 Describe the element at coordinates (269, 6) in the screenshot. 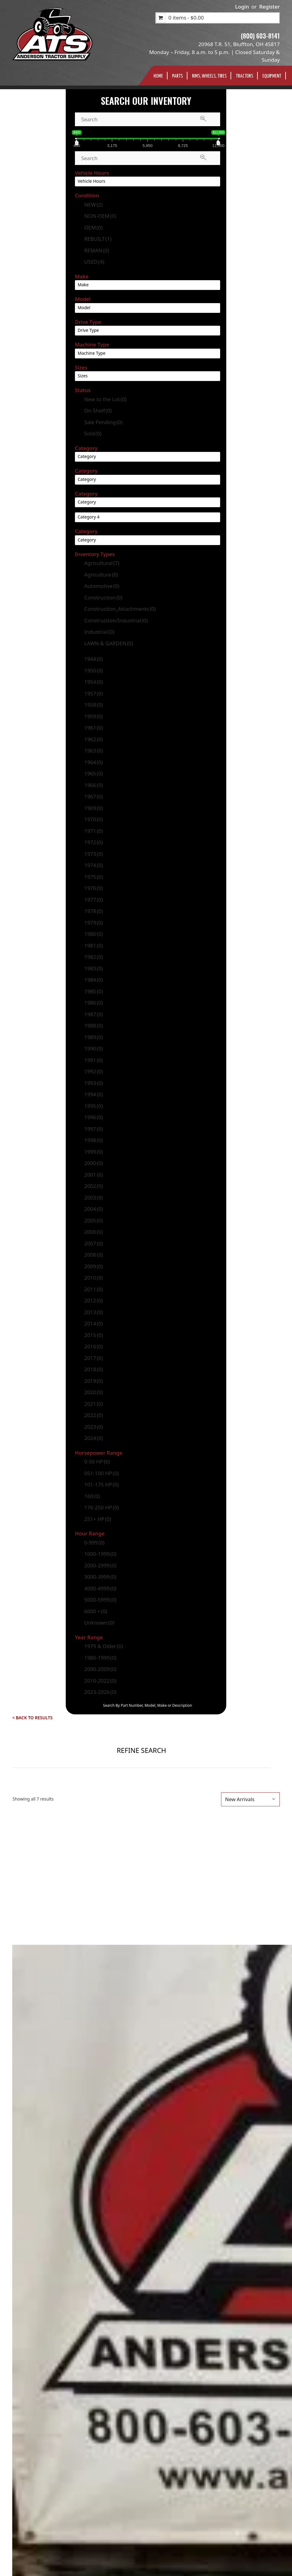

I see `Register` at that location.